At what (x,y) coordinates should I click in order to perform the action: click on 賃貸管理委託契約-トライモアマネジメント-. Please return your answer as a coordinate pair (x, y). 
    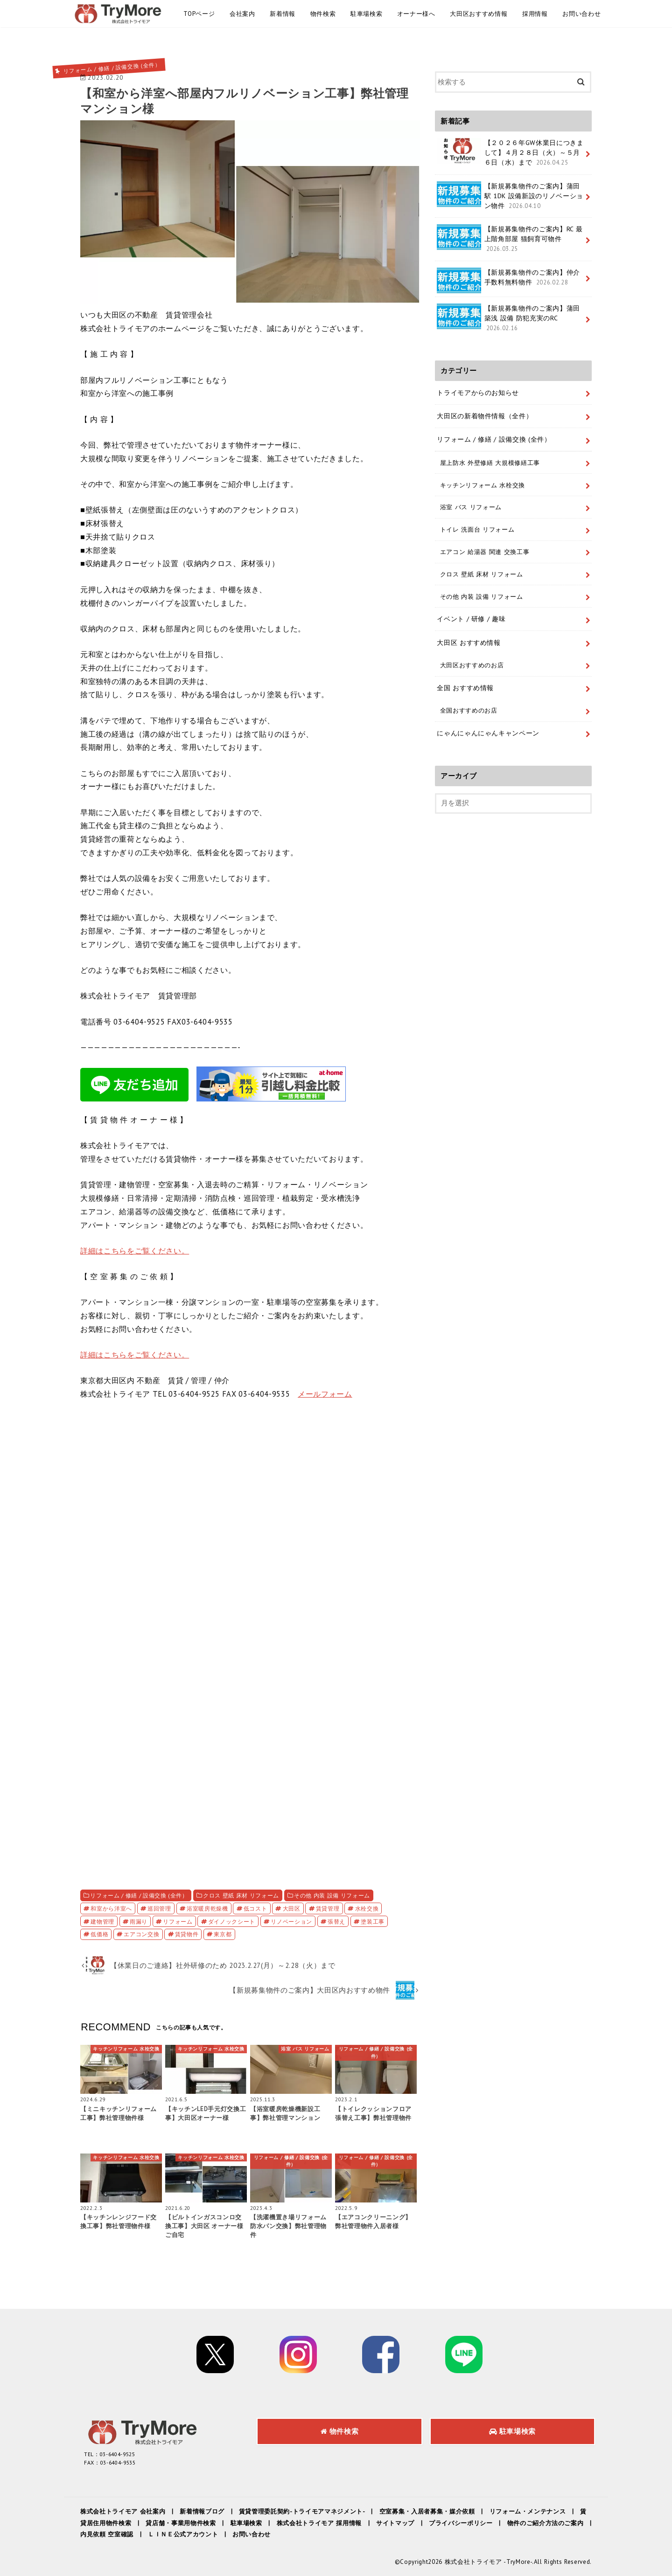
    Looking at the image, I should click on (302, 2511).